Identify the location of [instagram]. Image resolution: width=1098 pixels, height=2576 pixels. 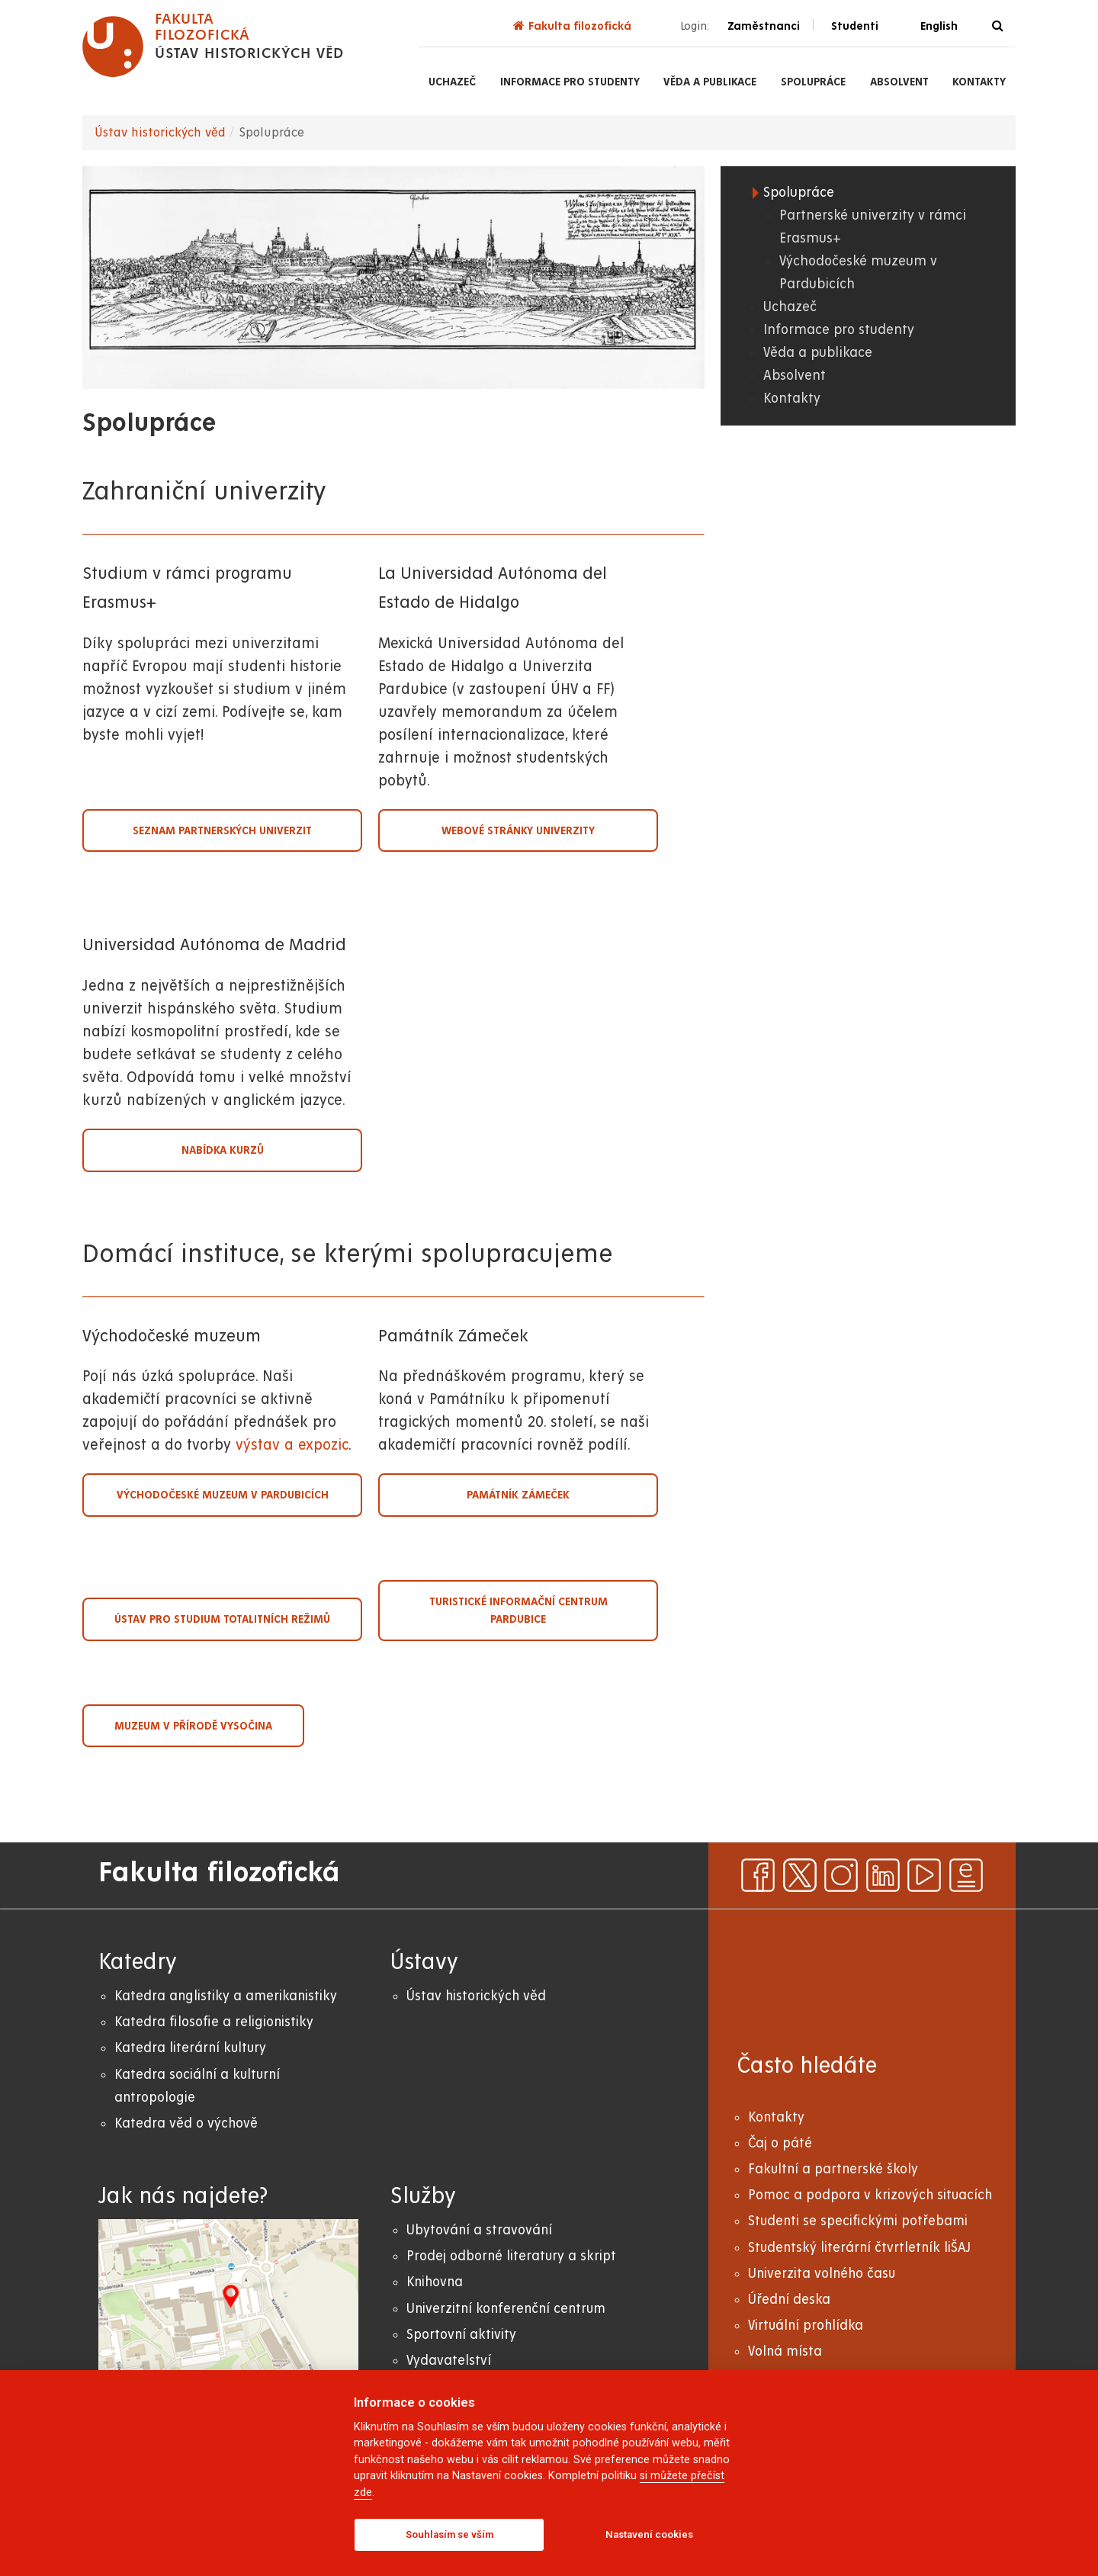
(841, 1875).